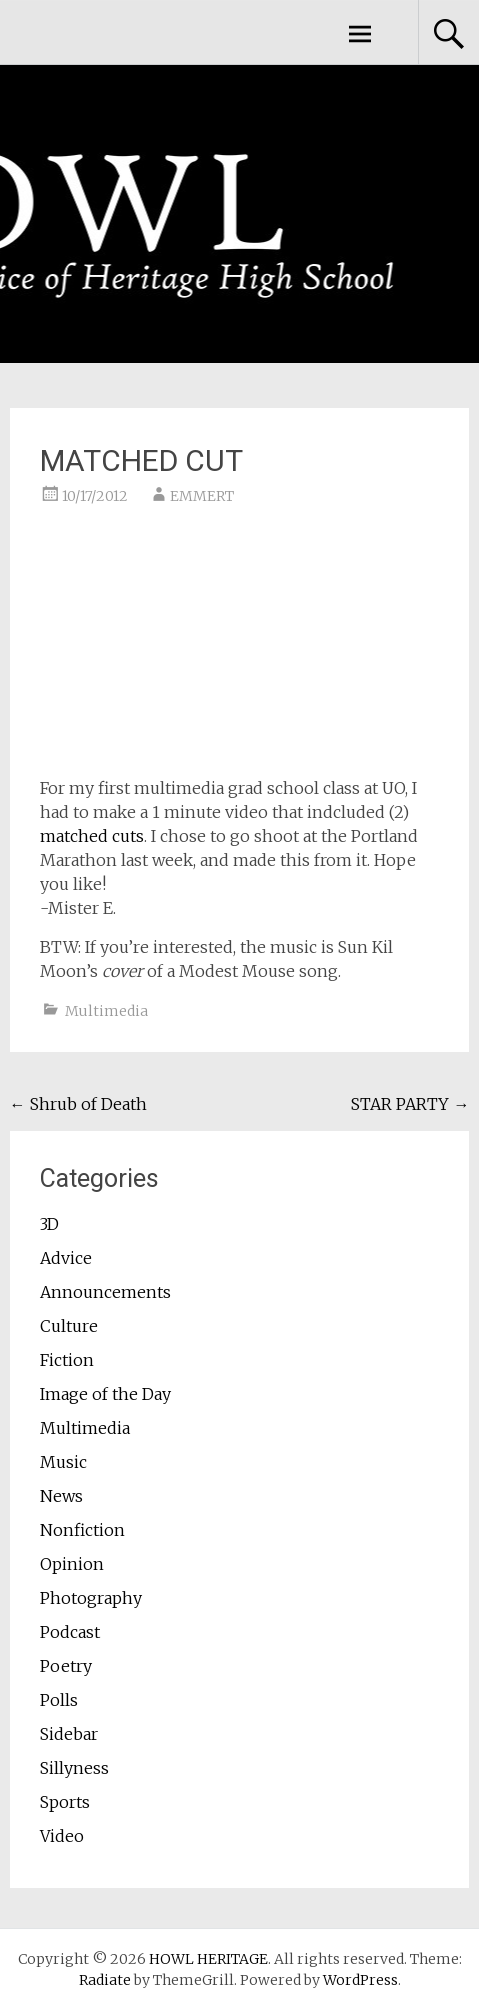 The width and height of the screenshot is (479, 2011). I want to click on Sports, so click(65, 1802).